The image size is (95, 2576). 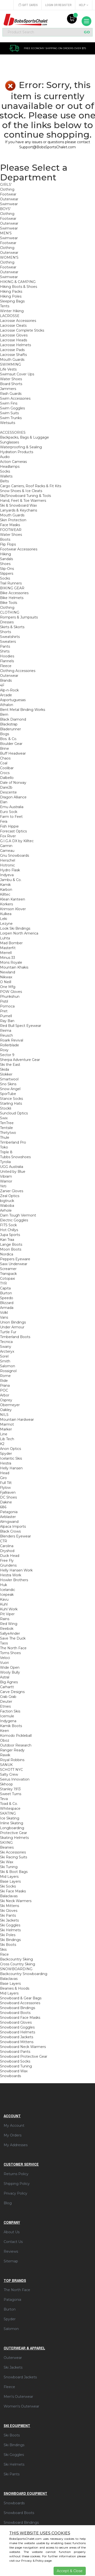 I want to click on Kamik, so click(x=5, y=884).